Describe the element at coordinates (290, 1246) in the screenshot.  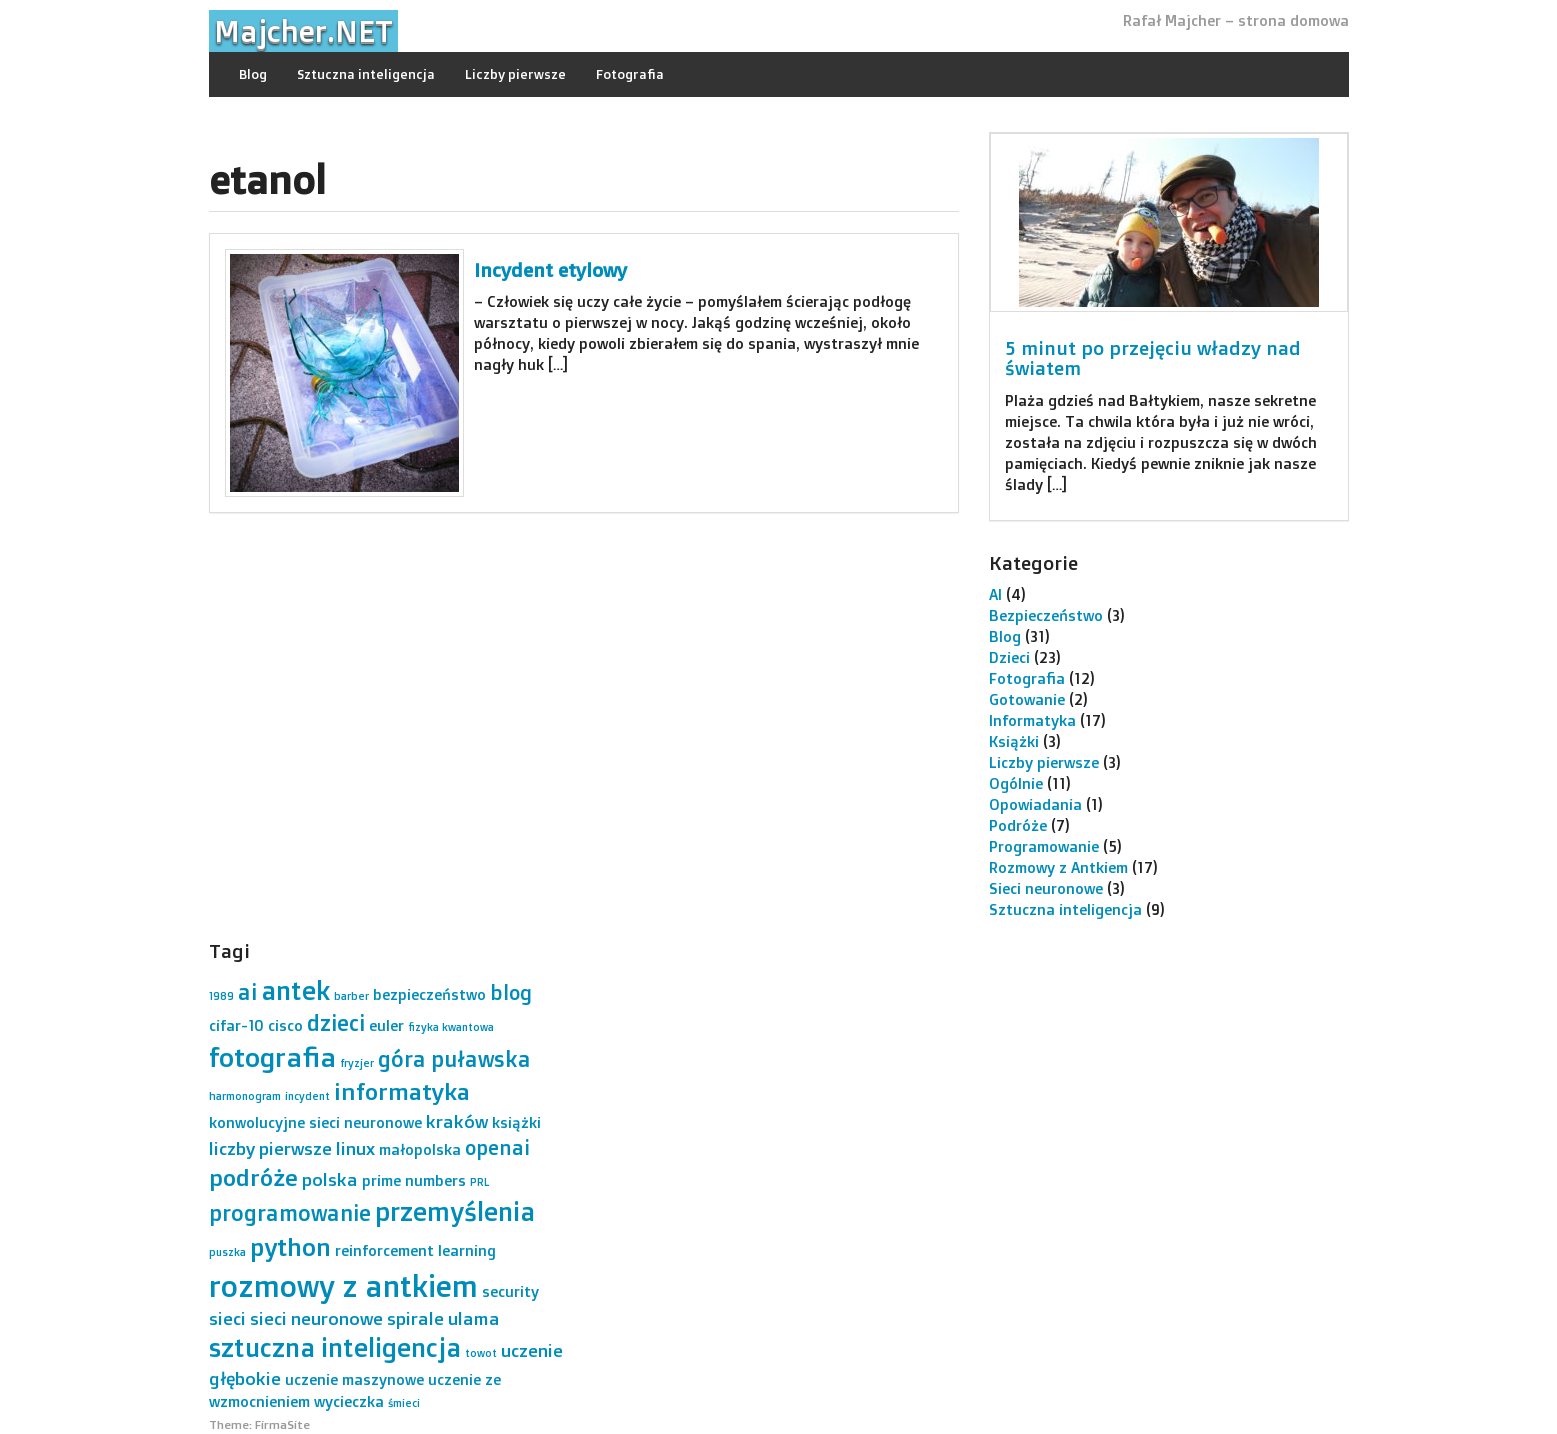
I see `python [python (7 elementów)]` at that location.